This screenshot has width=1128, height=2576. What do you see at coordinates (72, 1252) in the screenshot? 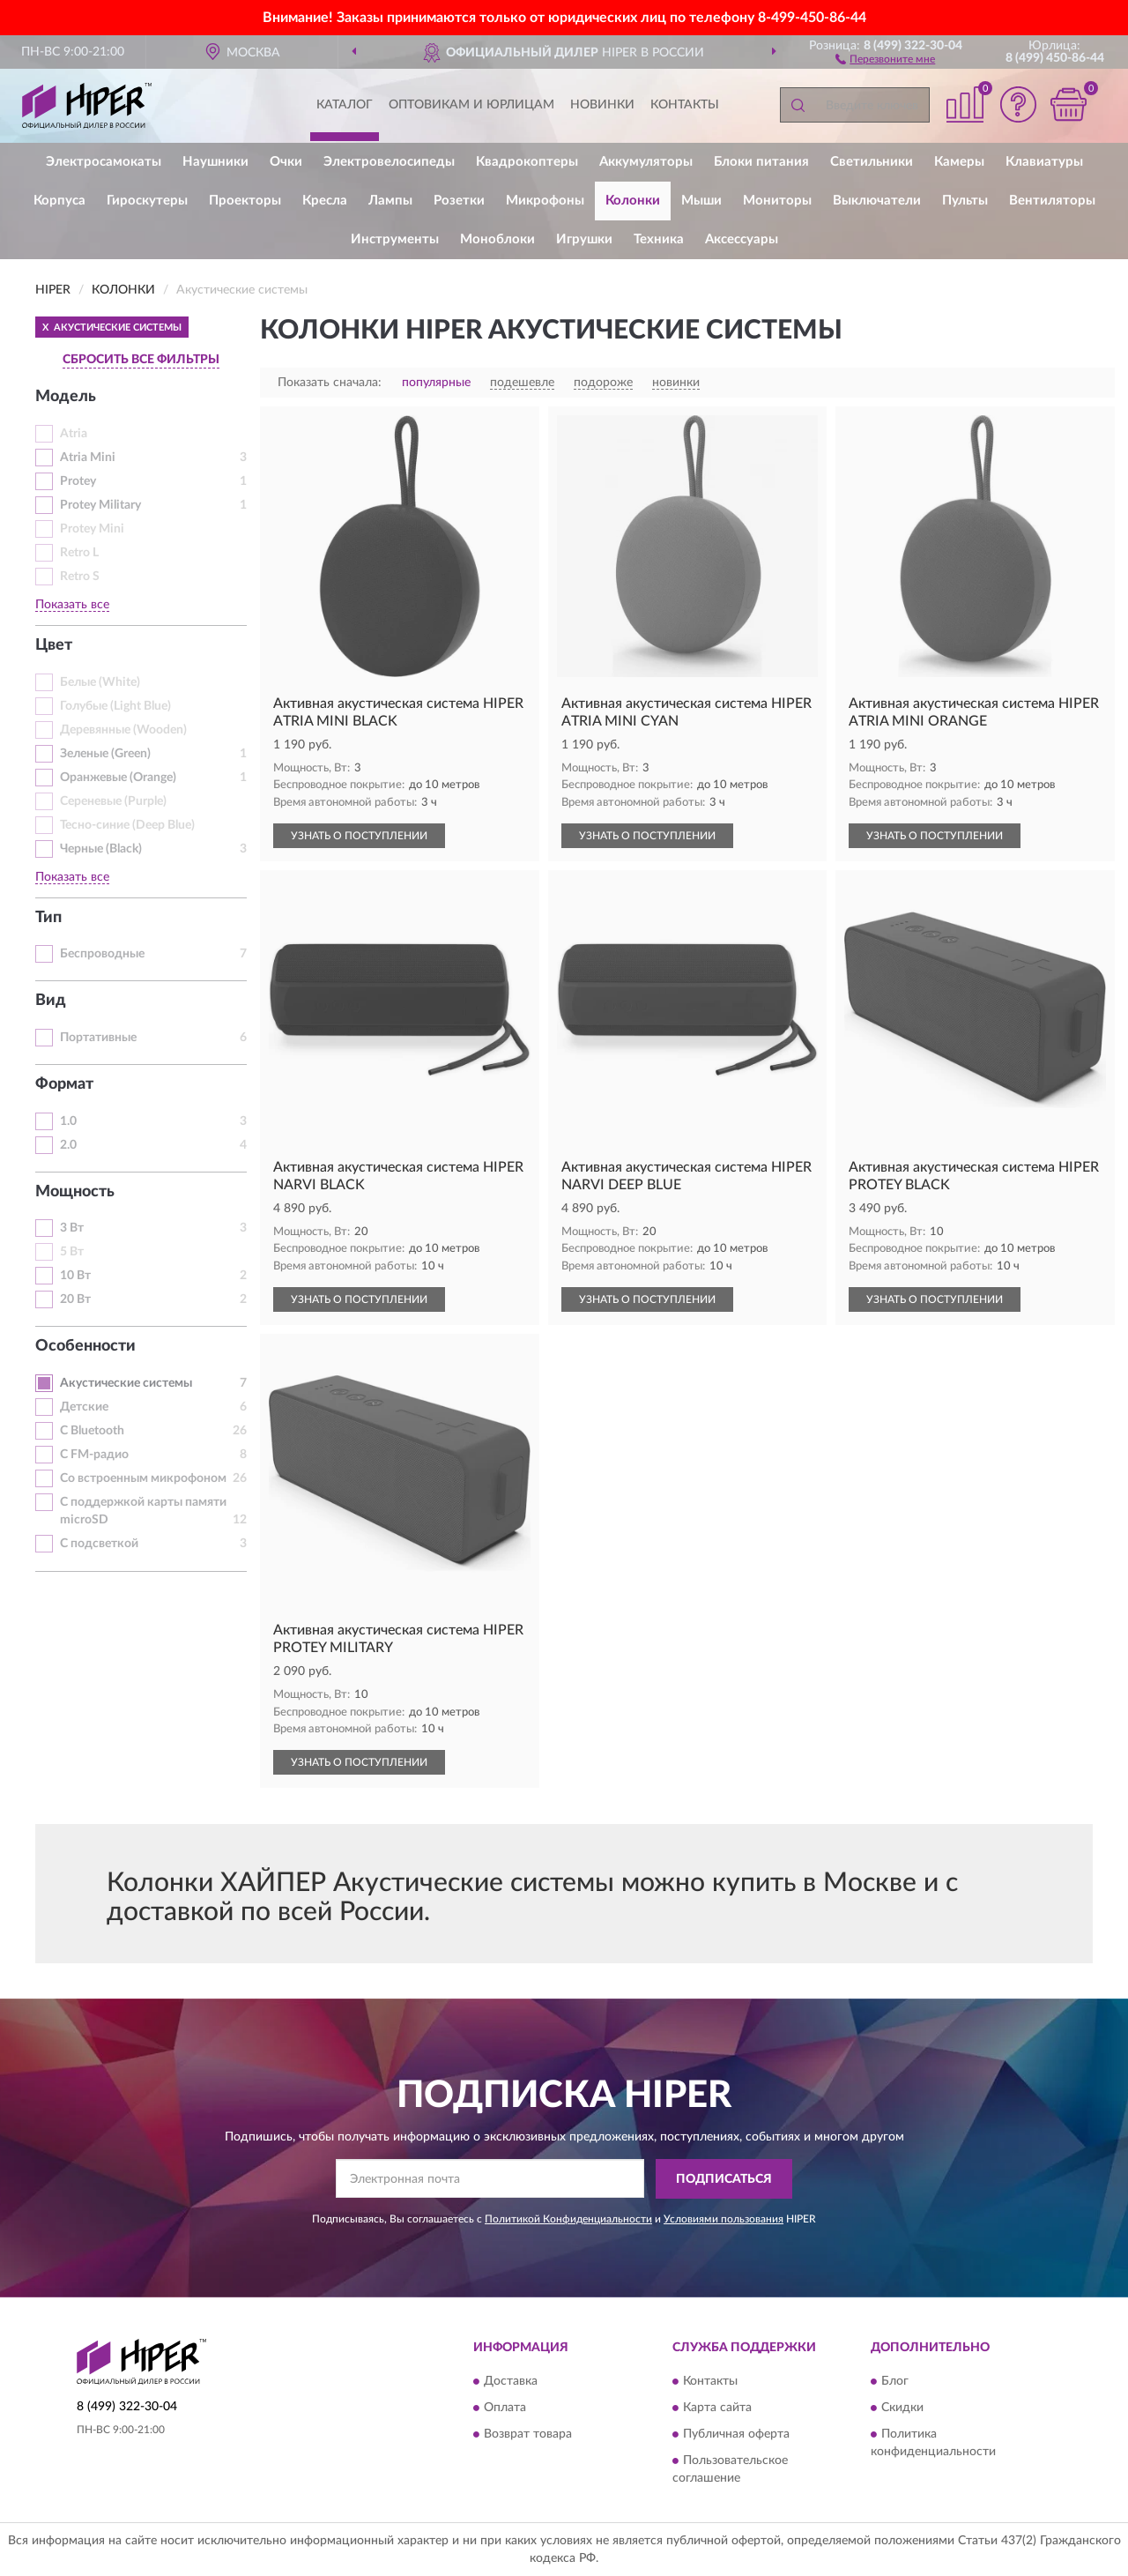
I see `5 Вт` at bounding box center [72, 1252].